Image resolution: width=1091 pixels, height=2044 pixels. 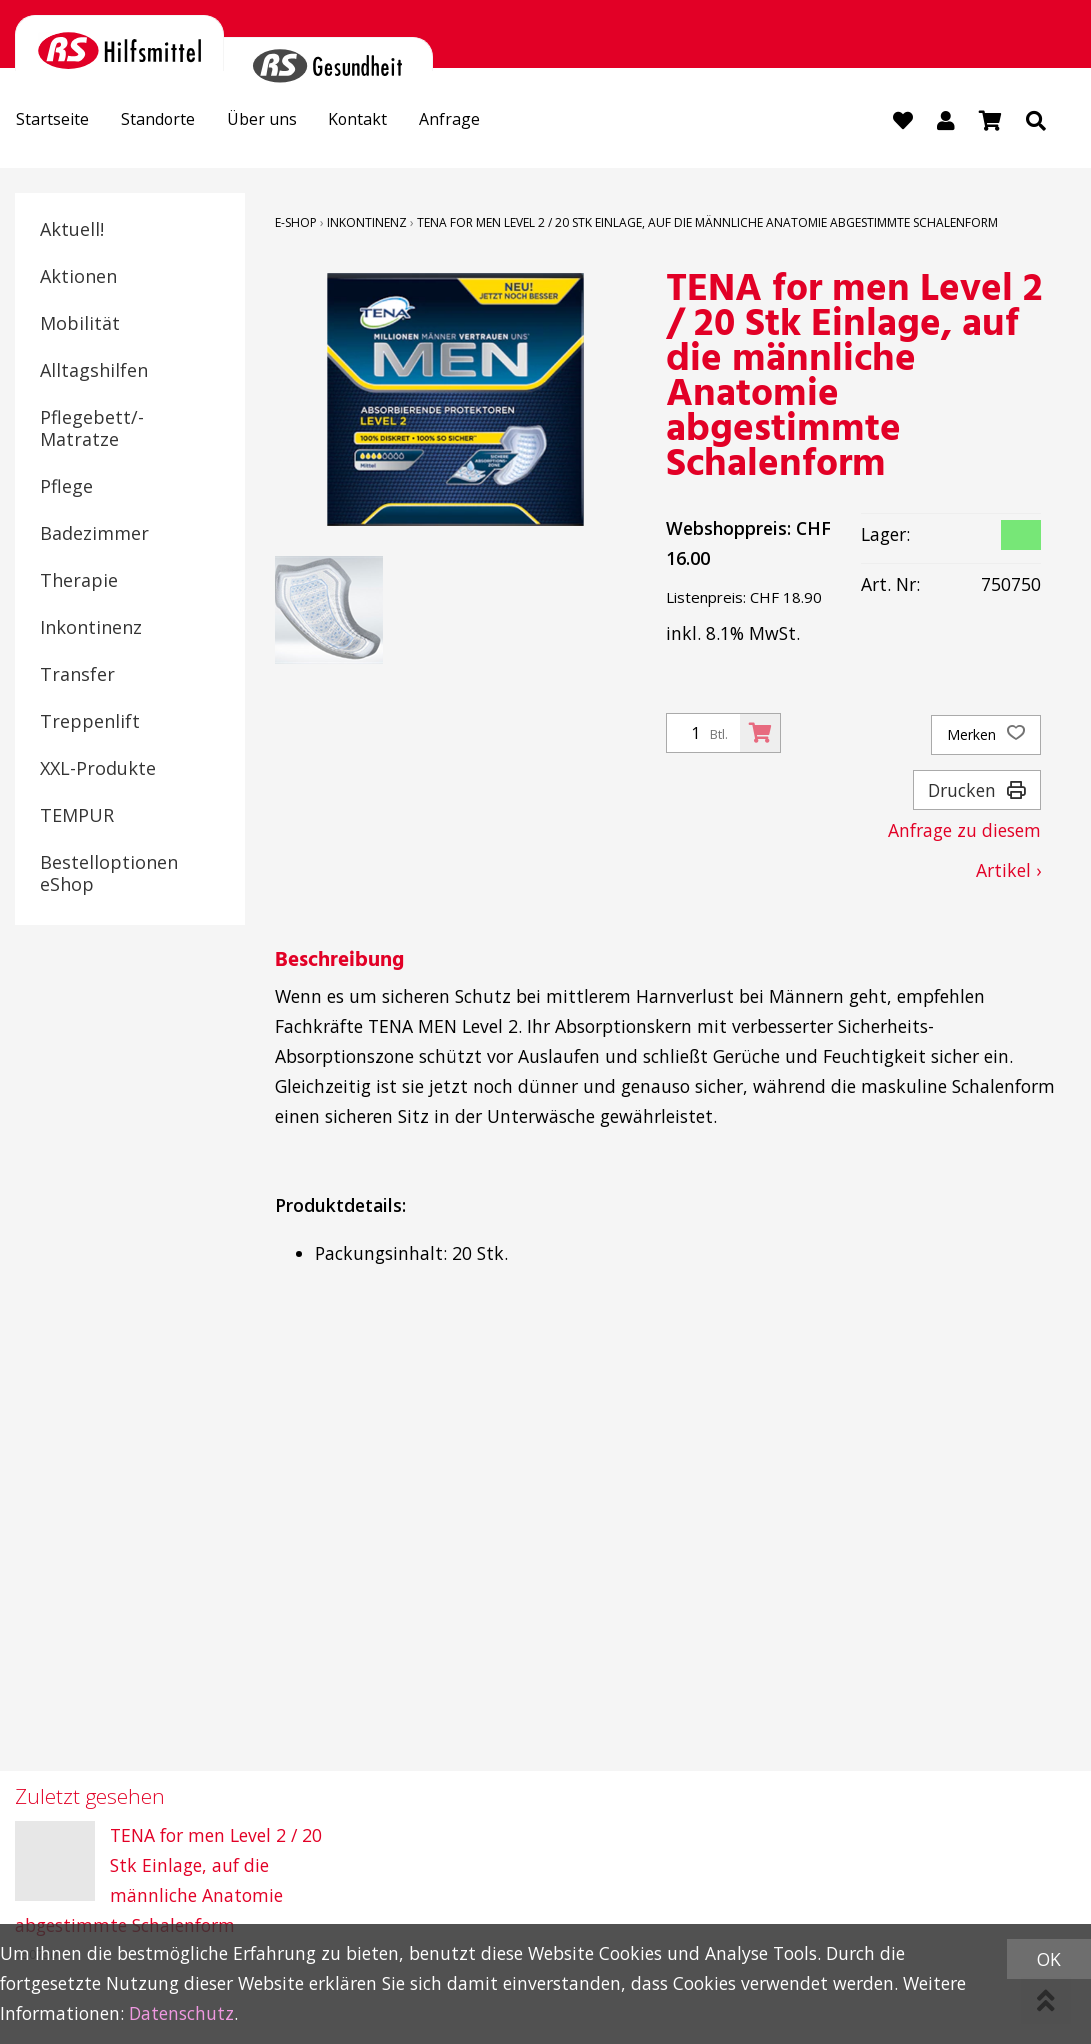 What do you see at coordinates (497, 122) in the screenshot?
I see `Anfrage` at bounding box center [497, 122].